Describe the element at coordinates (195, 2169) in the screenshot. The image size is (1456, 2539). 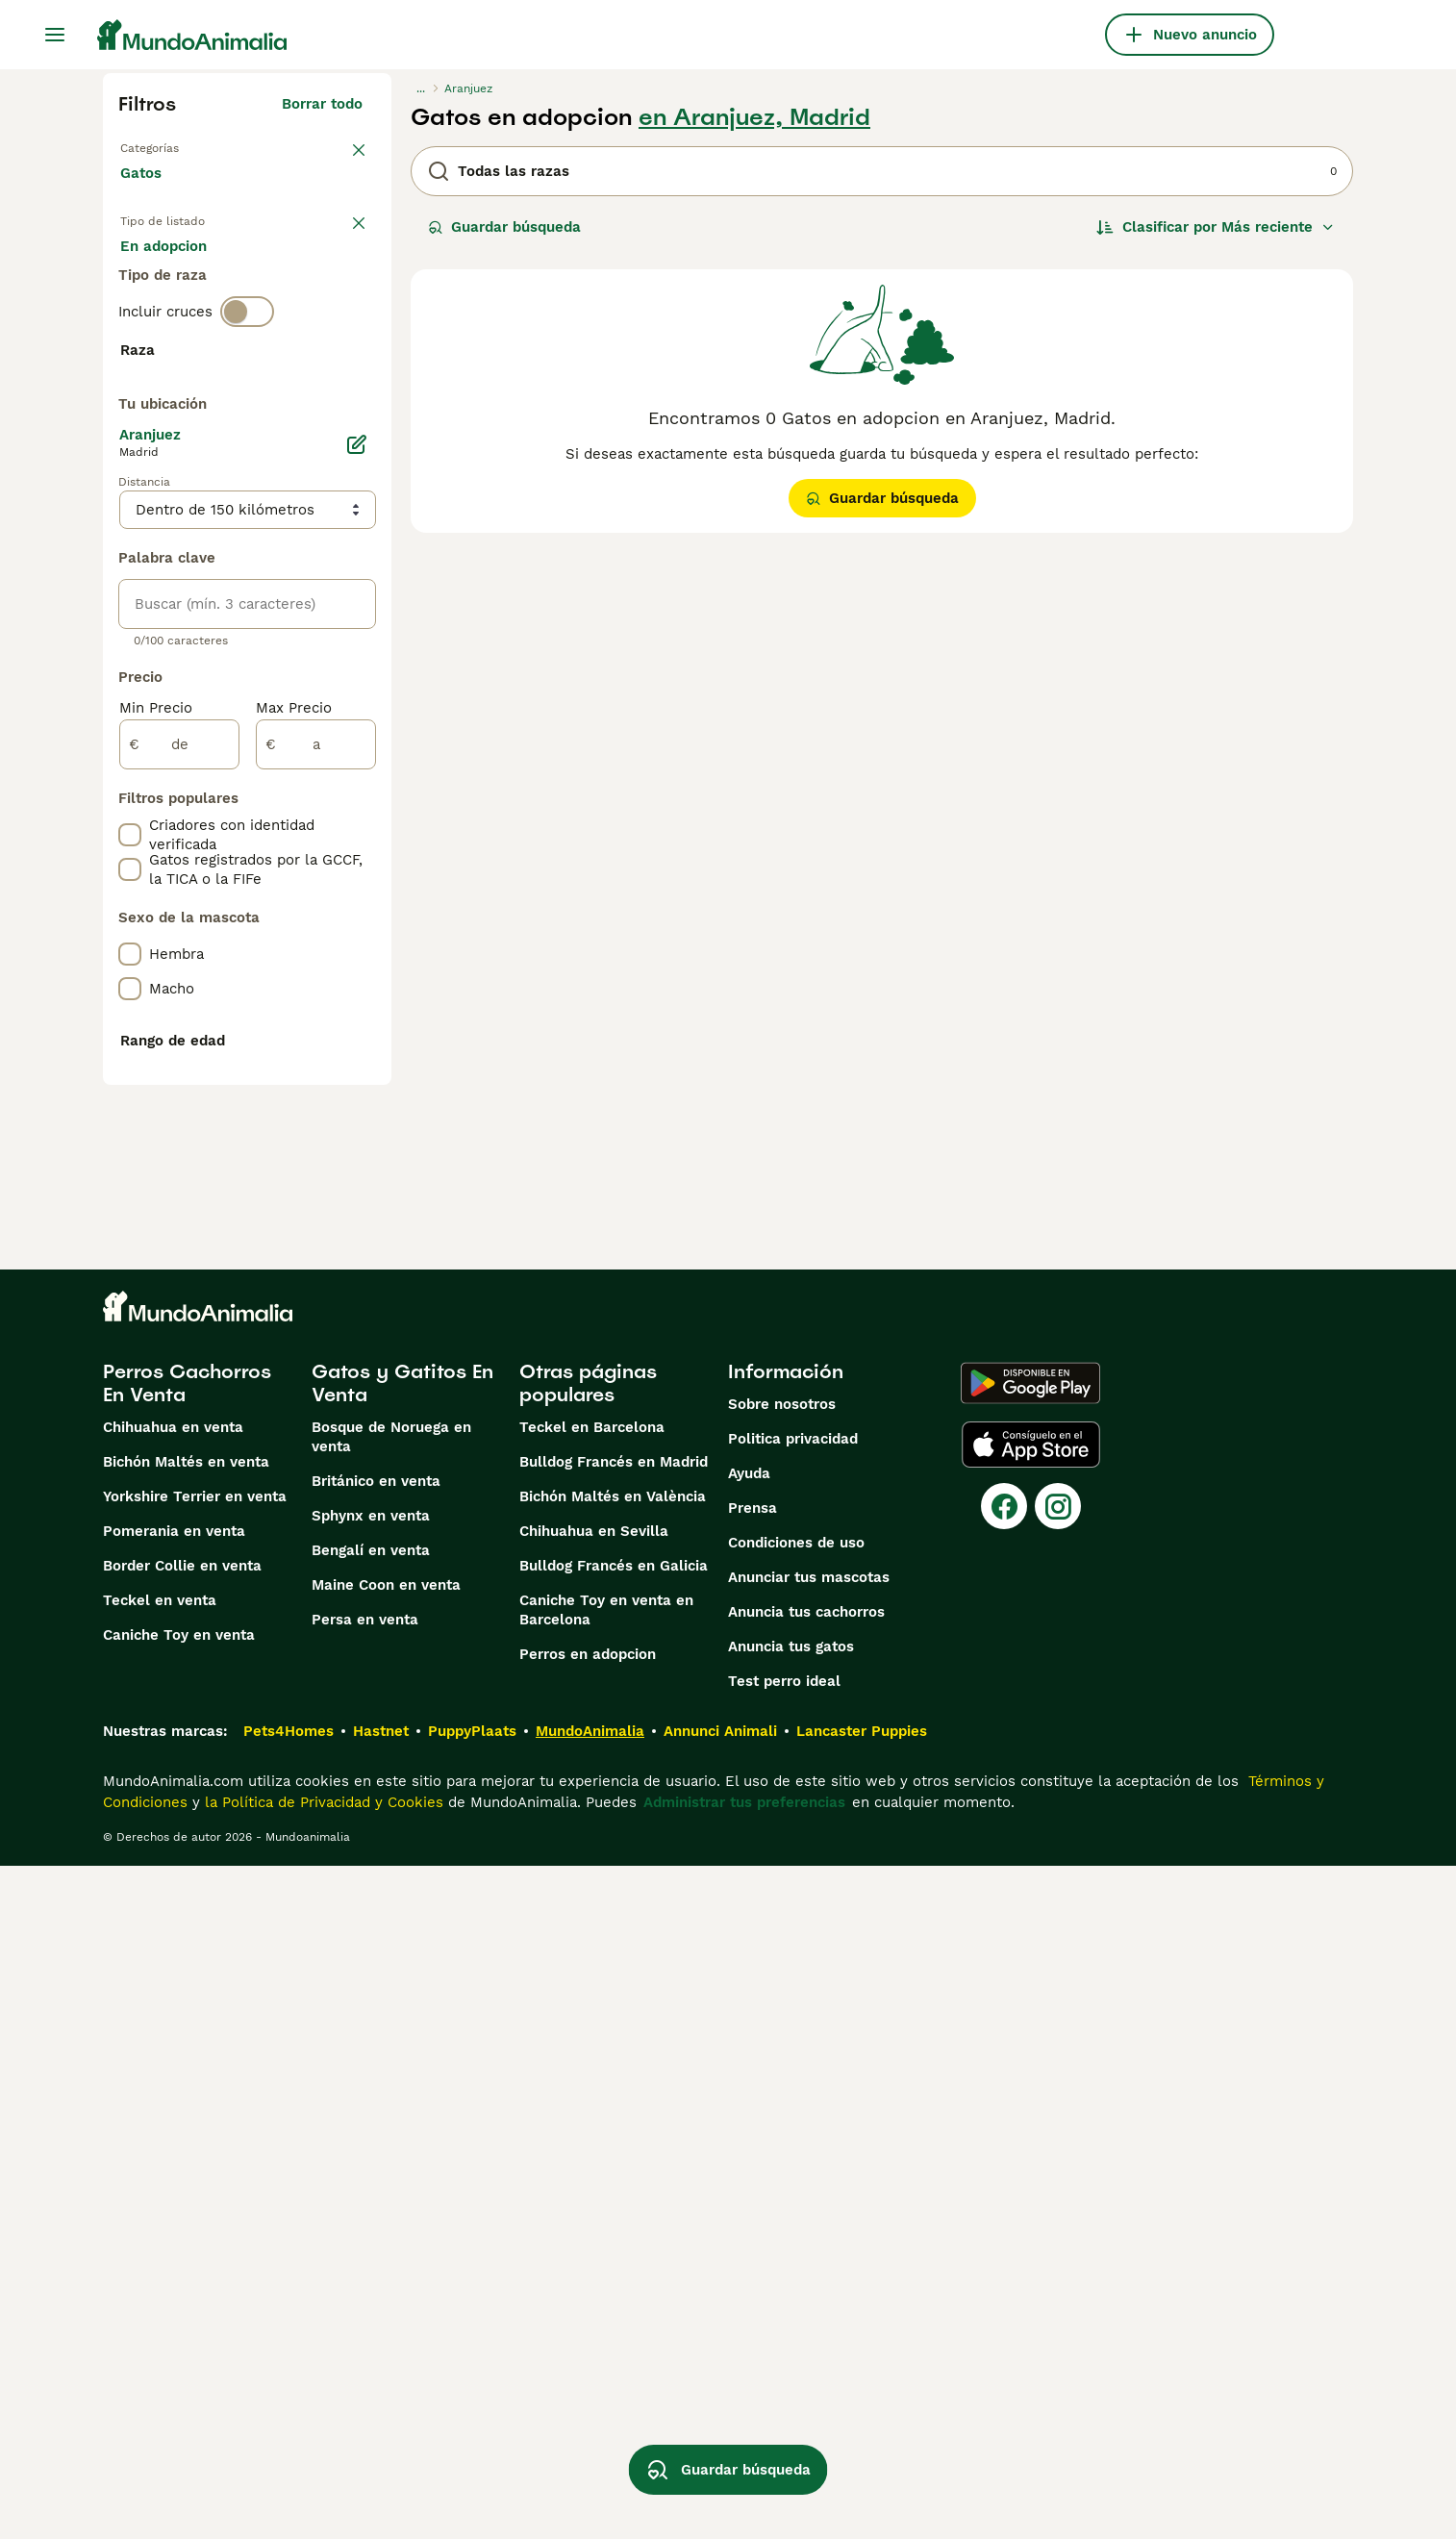
I see `Yorkshire Terrier en venta` at that location.